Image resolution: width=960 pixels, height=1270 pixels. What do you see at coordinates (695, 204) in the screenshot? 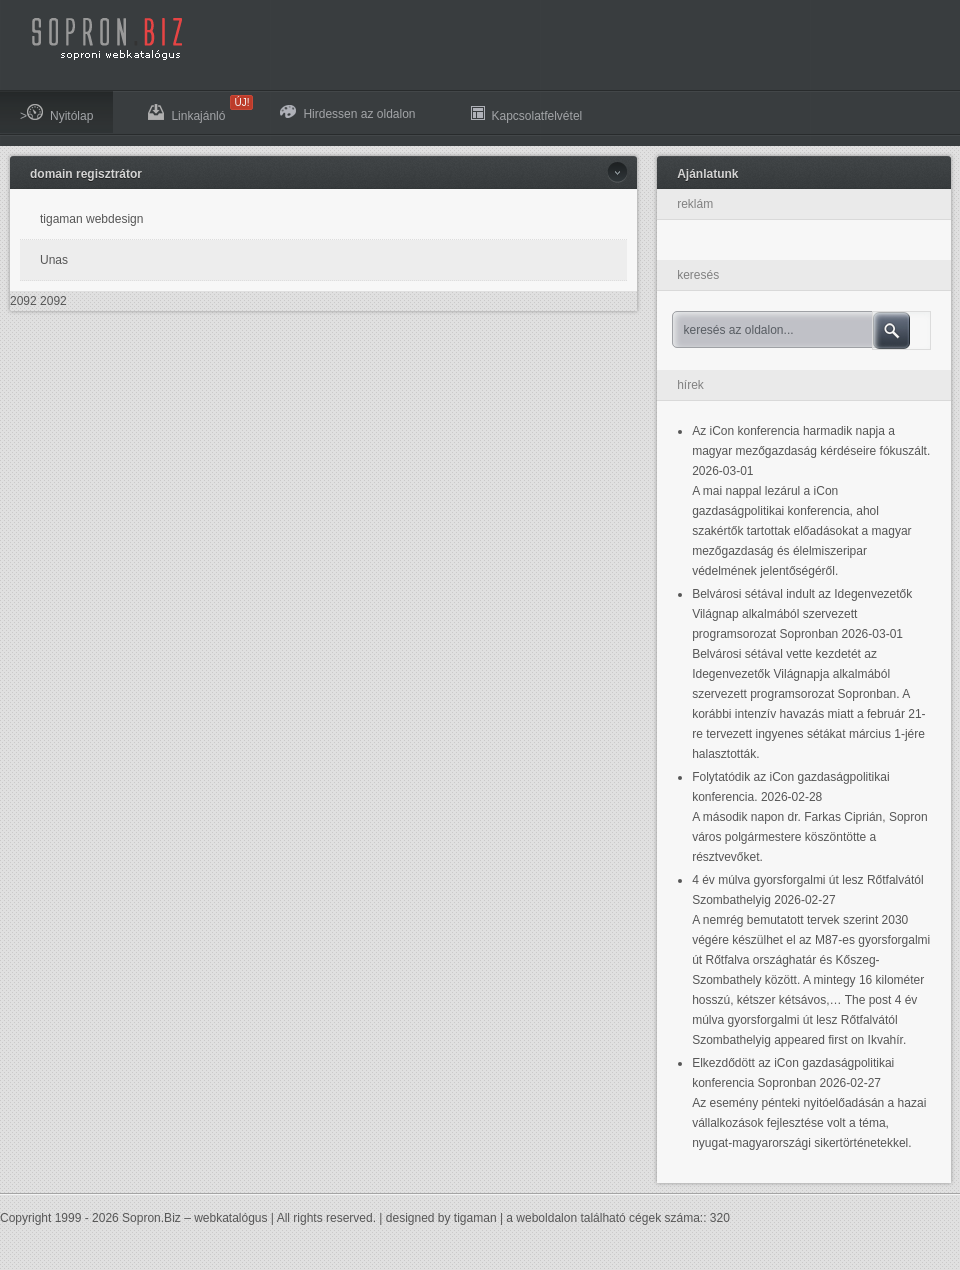
I see `reklám` at bounding box center [695, 204].